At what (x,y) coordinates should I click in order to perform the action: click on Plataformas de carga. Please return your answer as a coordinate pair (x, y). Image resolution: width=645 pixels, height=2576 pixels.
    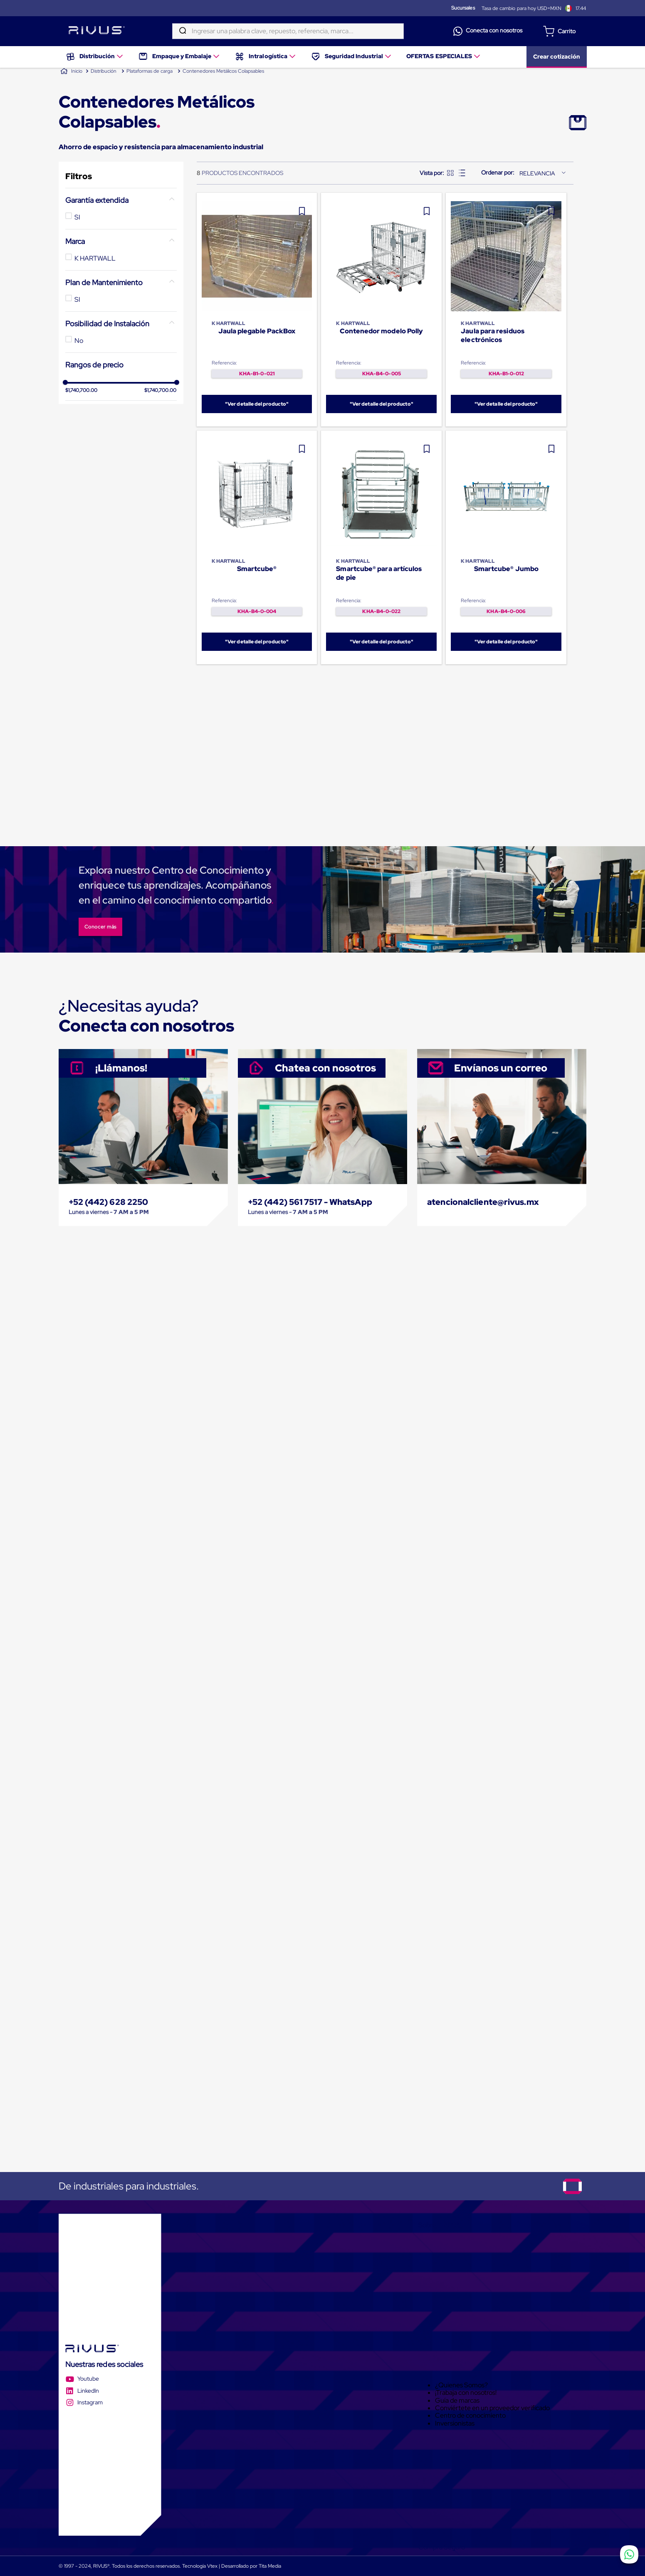
    Looking at the image, I should click on (149, 71).